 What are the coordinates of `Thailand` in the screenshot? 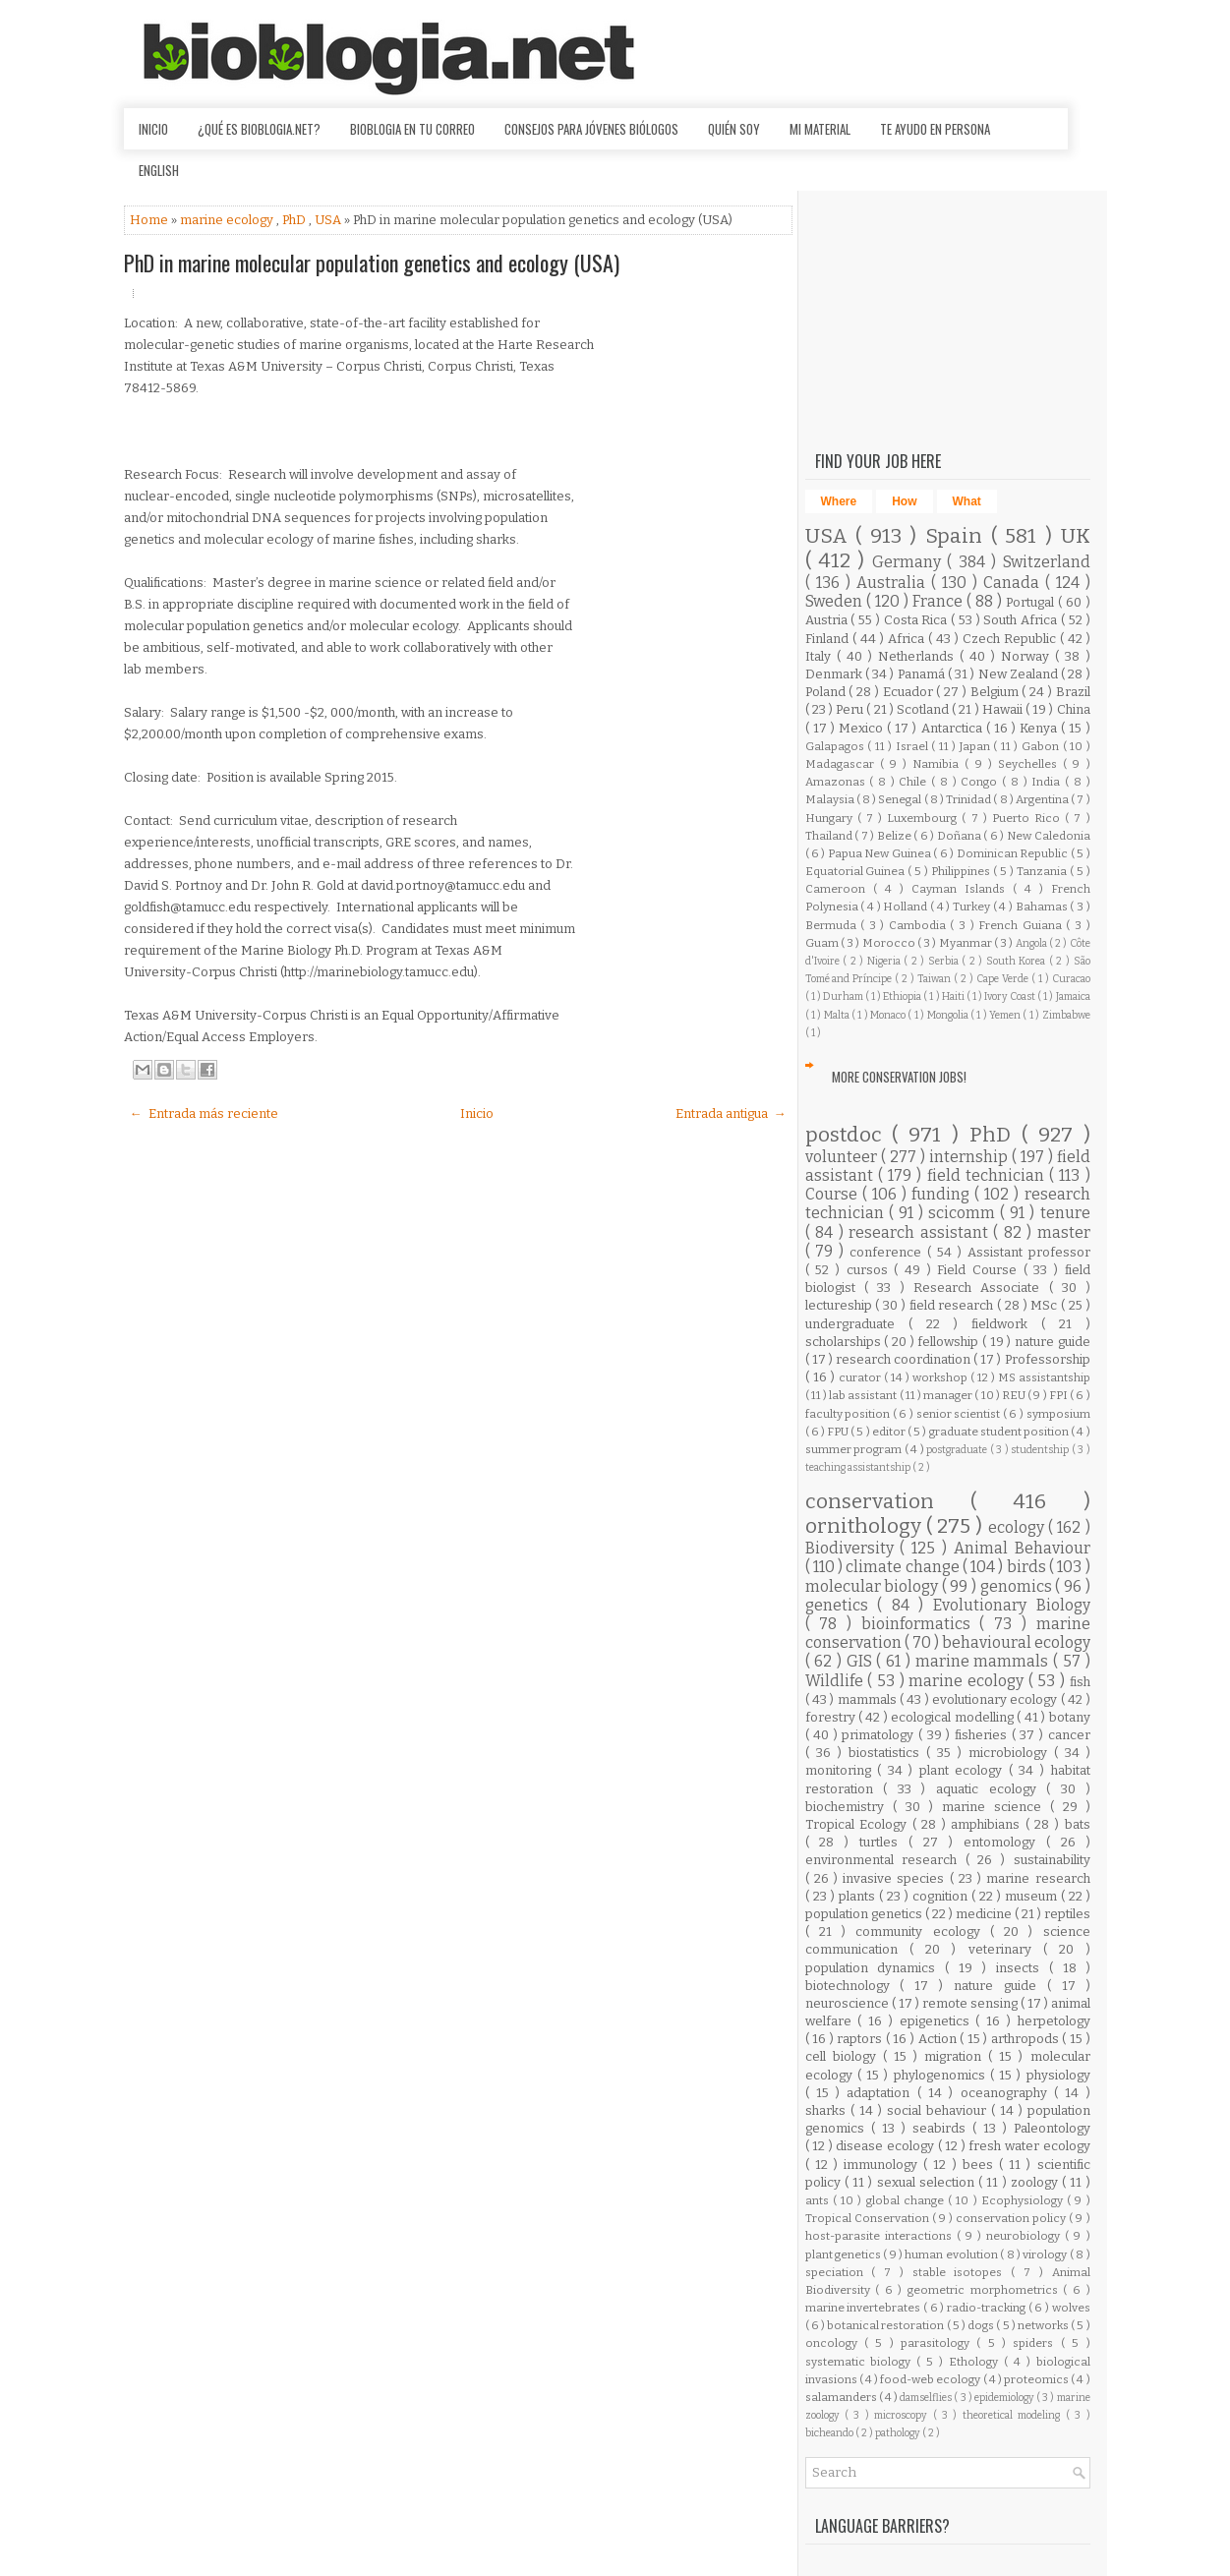 It's located at (830, 836).